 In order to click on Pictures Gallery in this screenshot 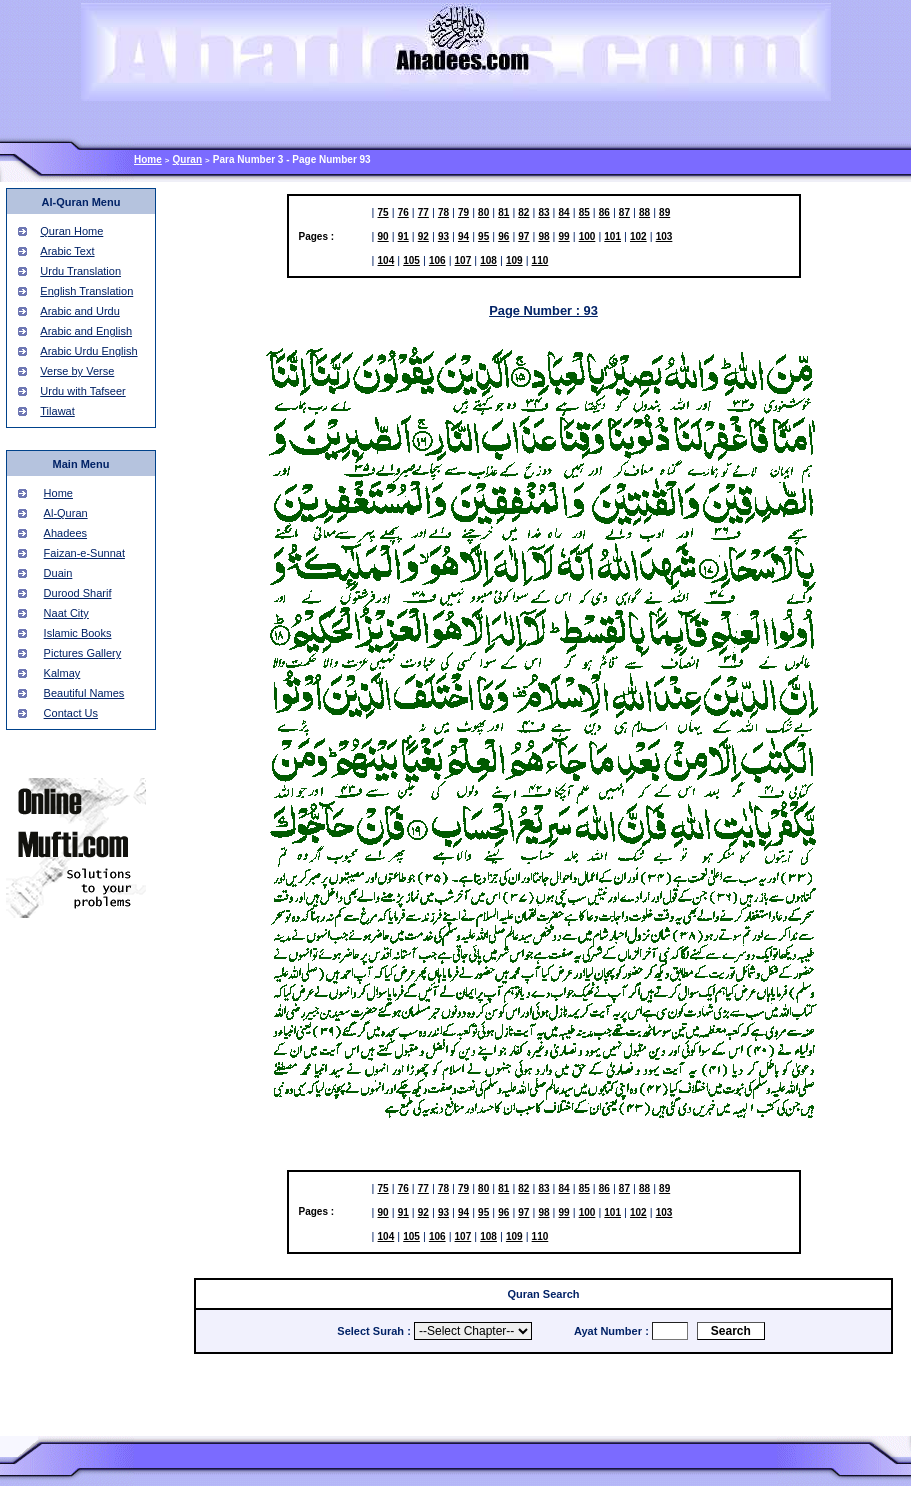, I will do `click(83, 653)`.